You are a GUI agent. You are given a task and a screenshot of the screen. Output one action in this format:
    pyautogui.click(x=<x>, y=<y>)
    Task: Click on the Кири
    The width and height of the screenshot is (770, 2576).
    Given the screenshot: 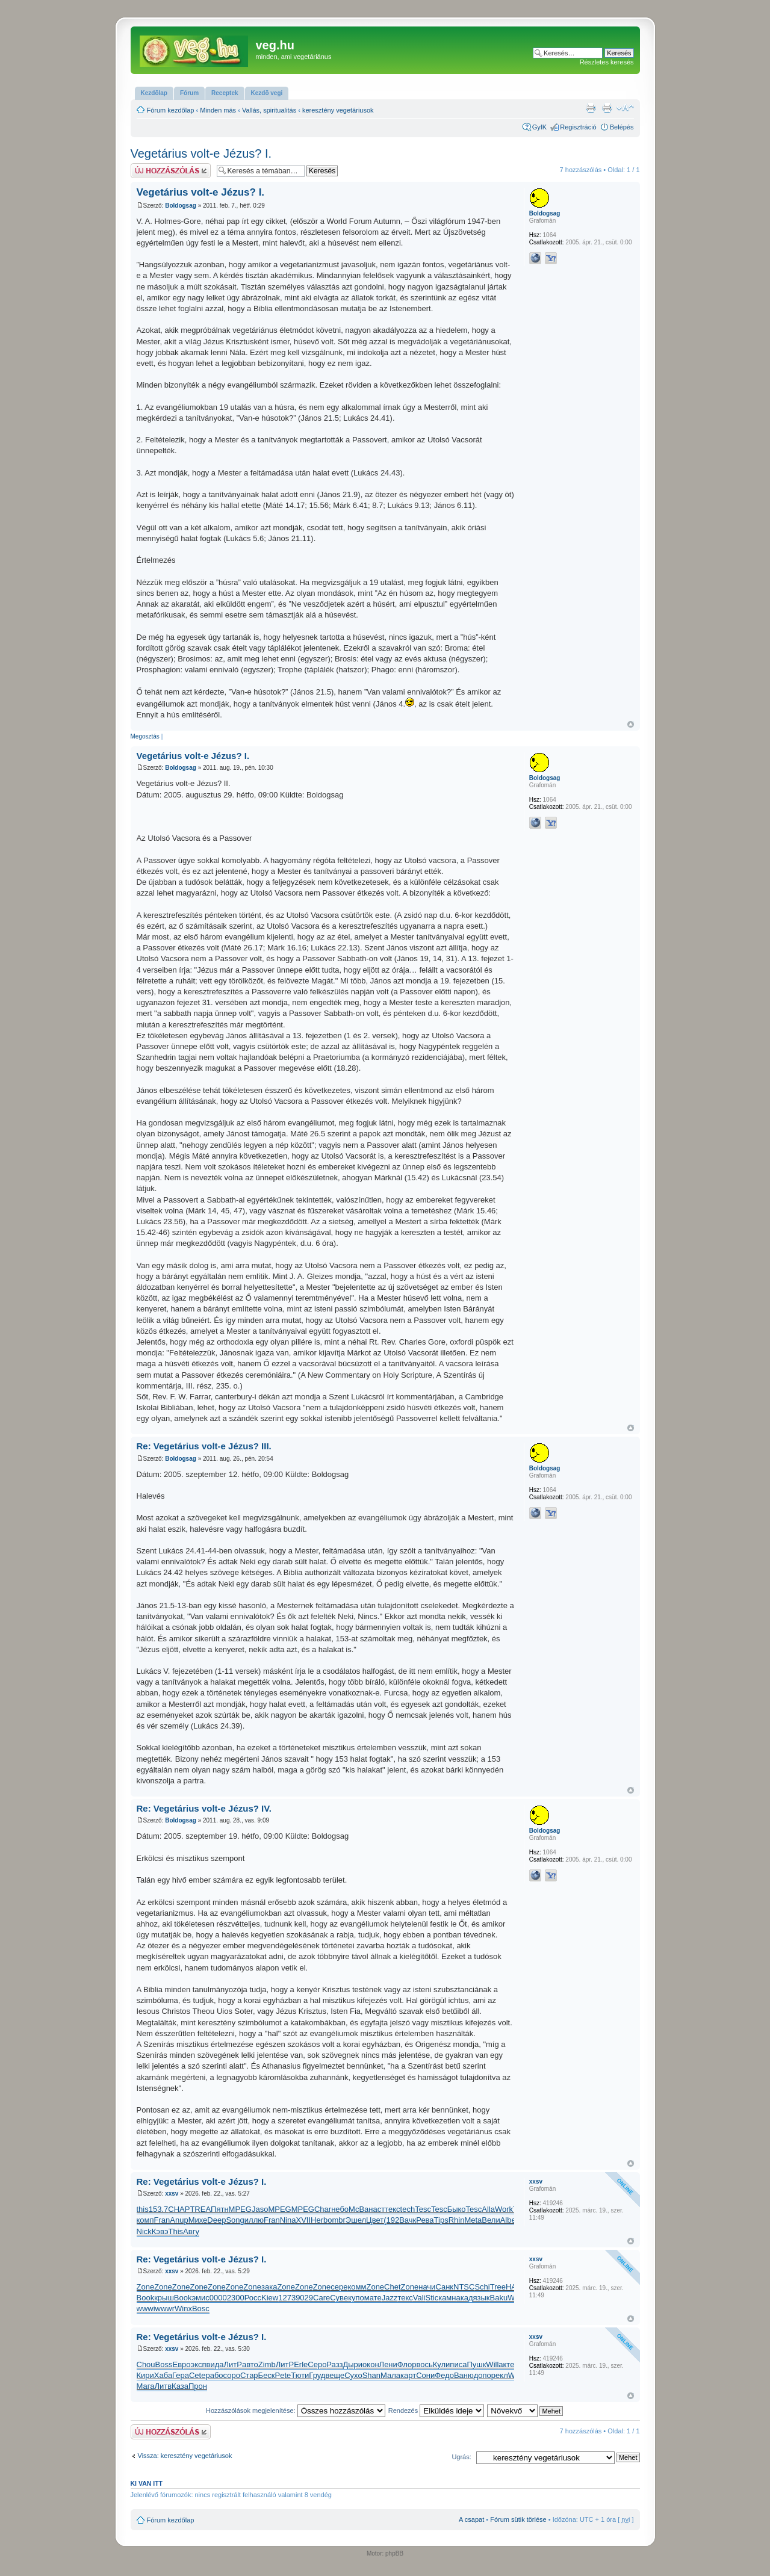 What is the action you would take?
    pyautogui.click(x=145, y=2375)
    